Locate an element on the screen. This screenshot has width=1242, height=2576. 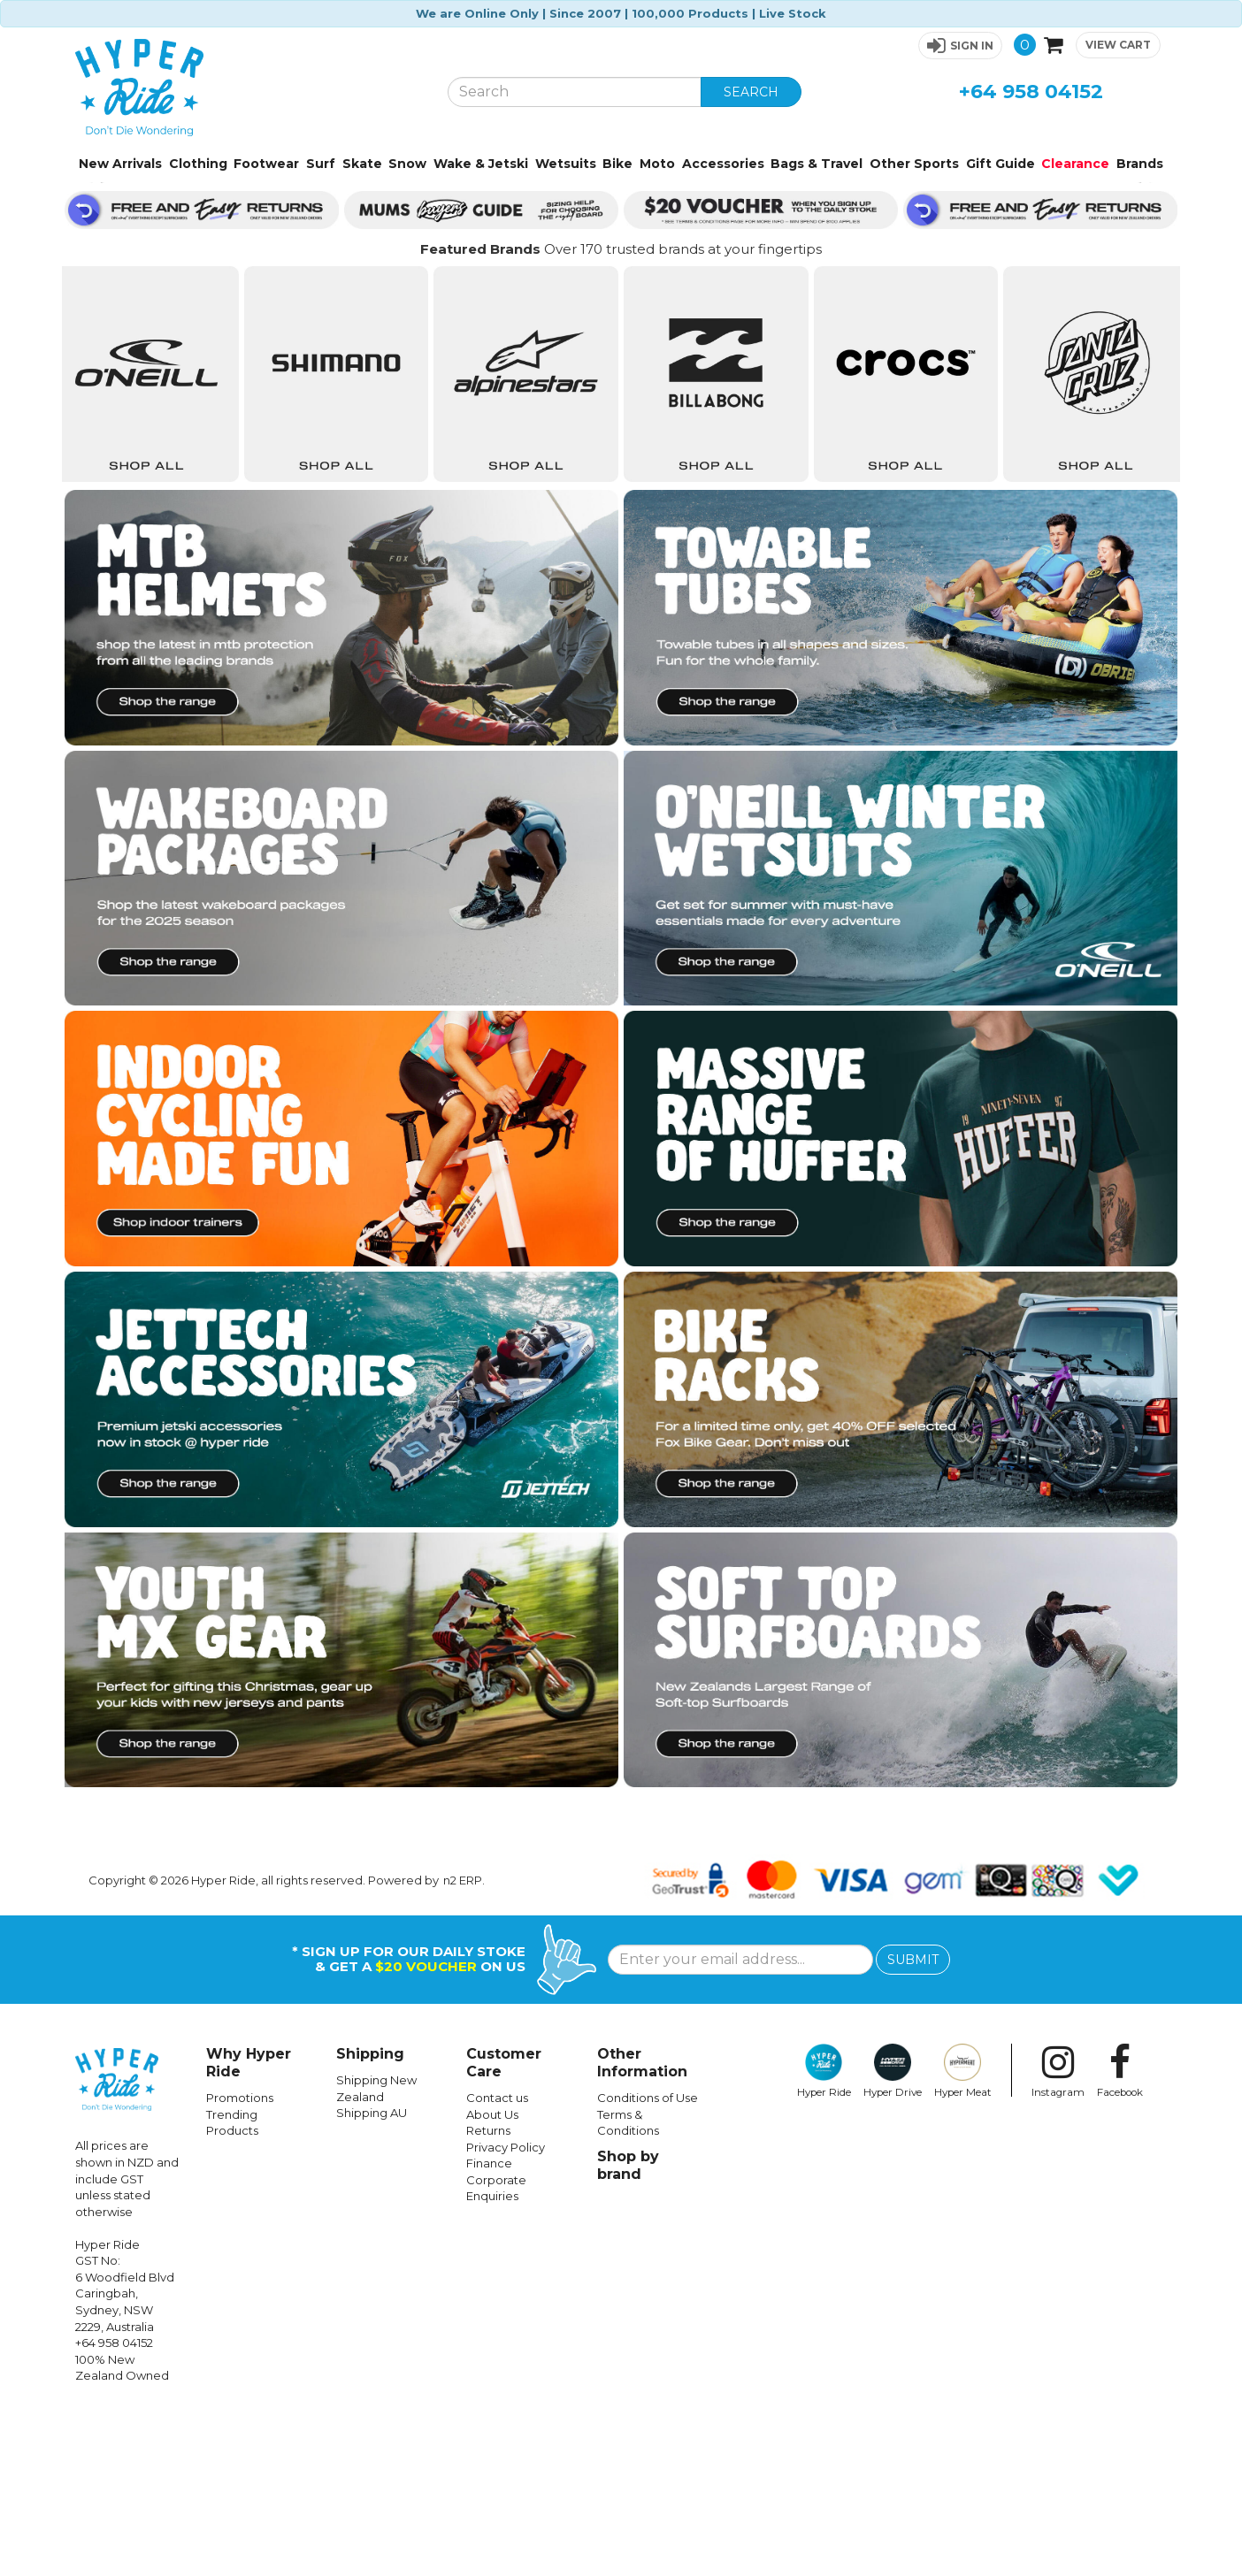
Shop by brand is located at coordinates (628, 2330).